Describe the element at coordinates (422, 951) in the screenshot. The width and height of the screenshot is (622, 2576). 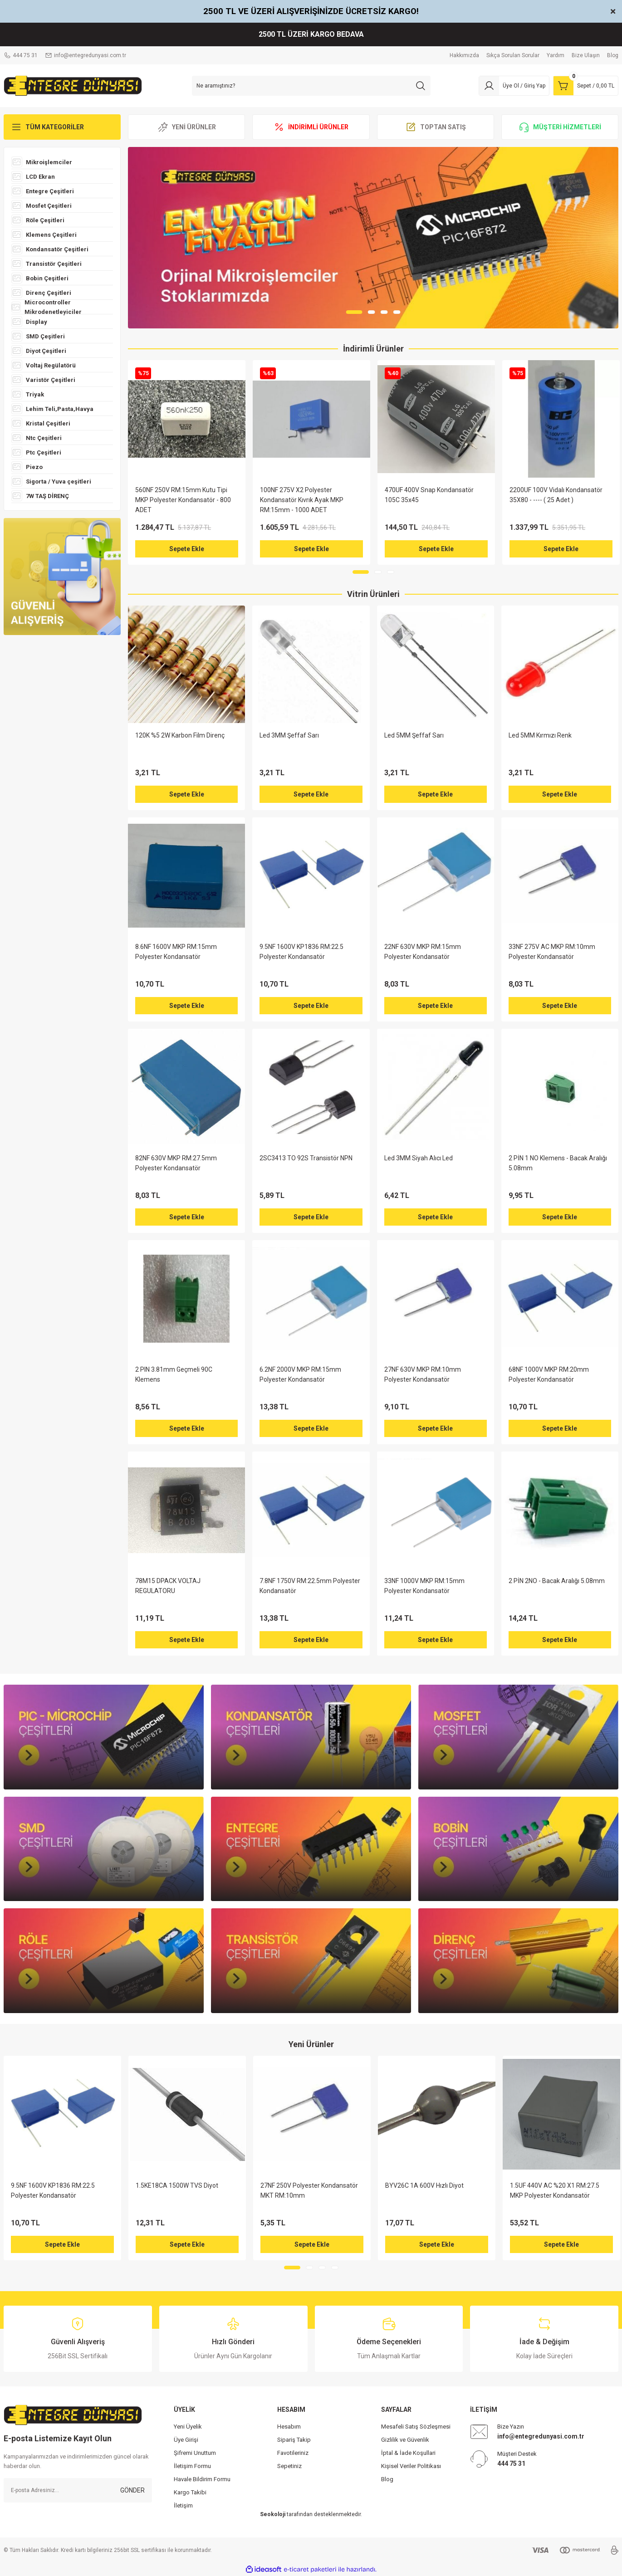
I see `22NF 630V MKP RM:15mm Polyester Kondansatör` at that location.